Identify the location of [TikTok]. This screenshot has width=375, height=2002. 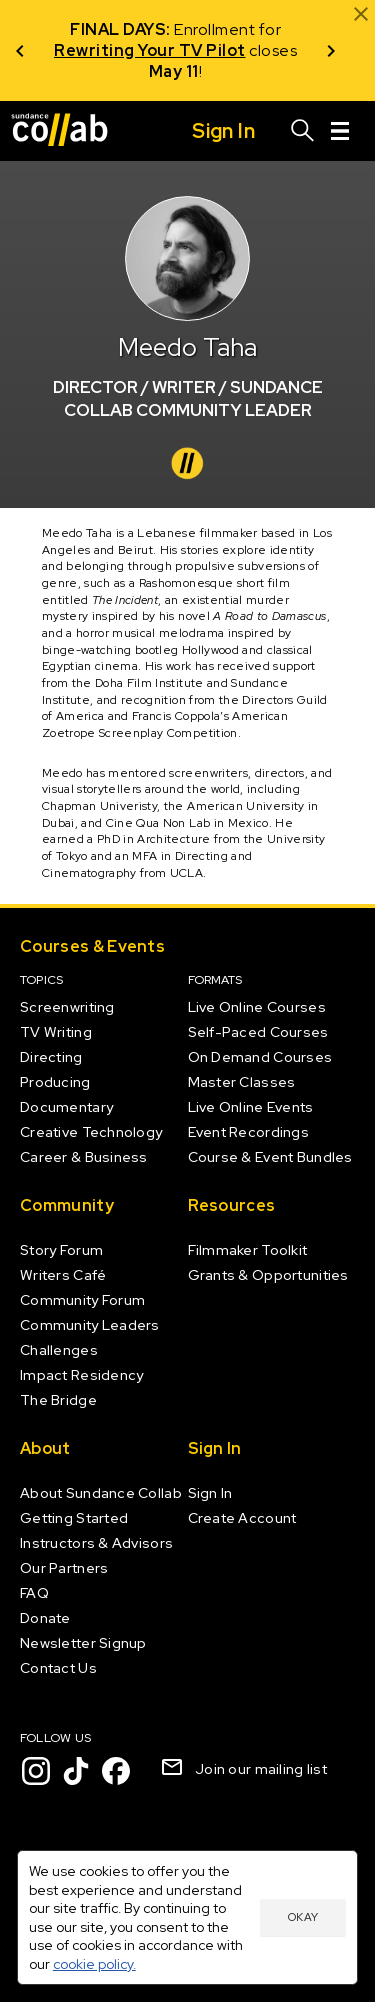
(76, 1771).